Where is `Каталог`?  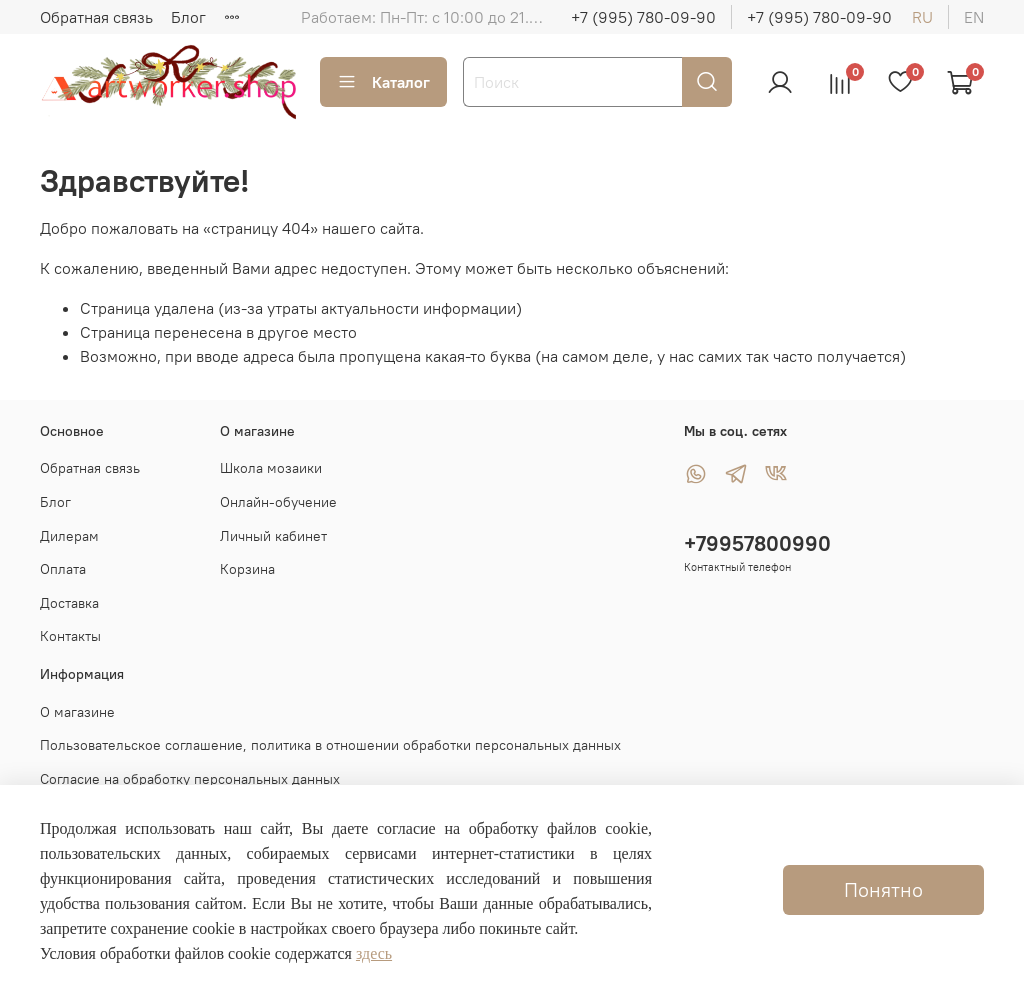
Каталог is located at coordinates (383, 82).